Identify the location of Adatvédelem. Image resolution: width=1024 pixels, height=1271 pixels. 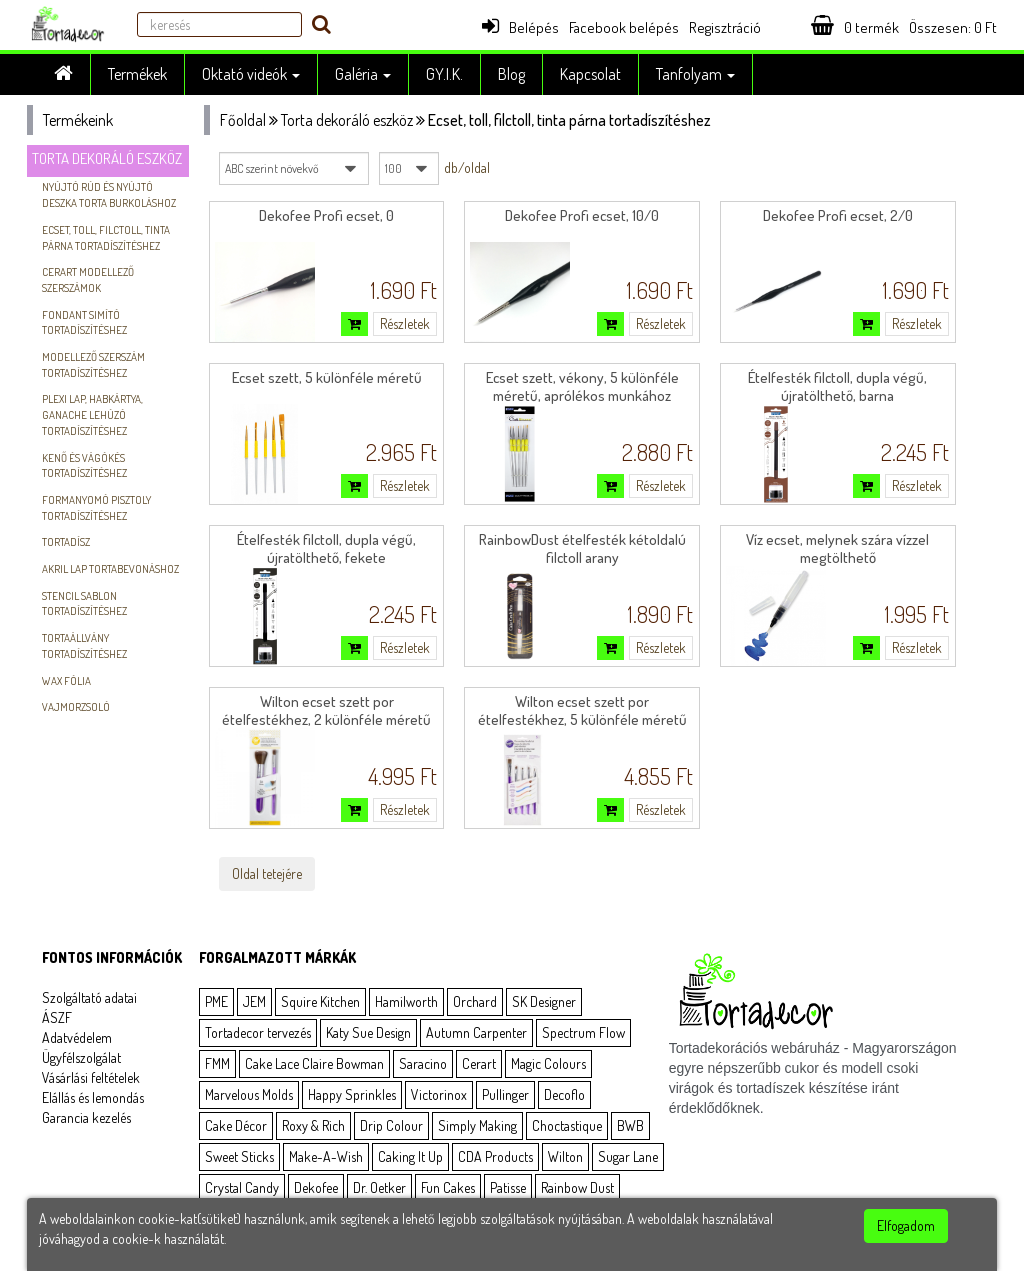
(77, 1037).